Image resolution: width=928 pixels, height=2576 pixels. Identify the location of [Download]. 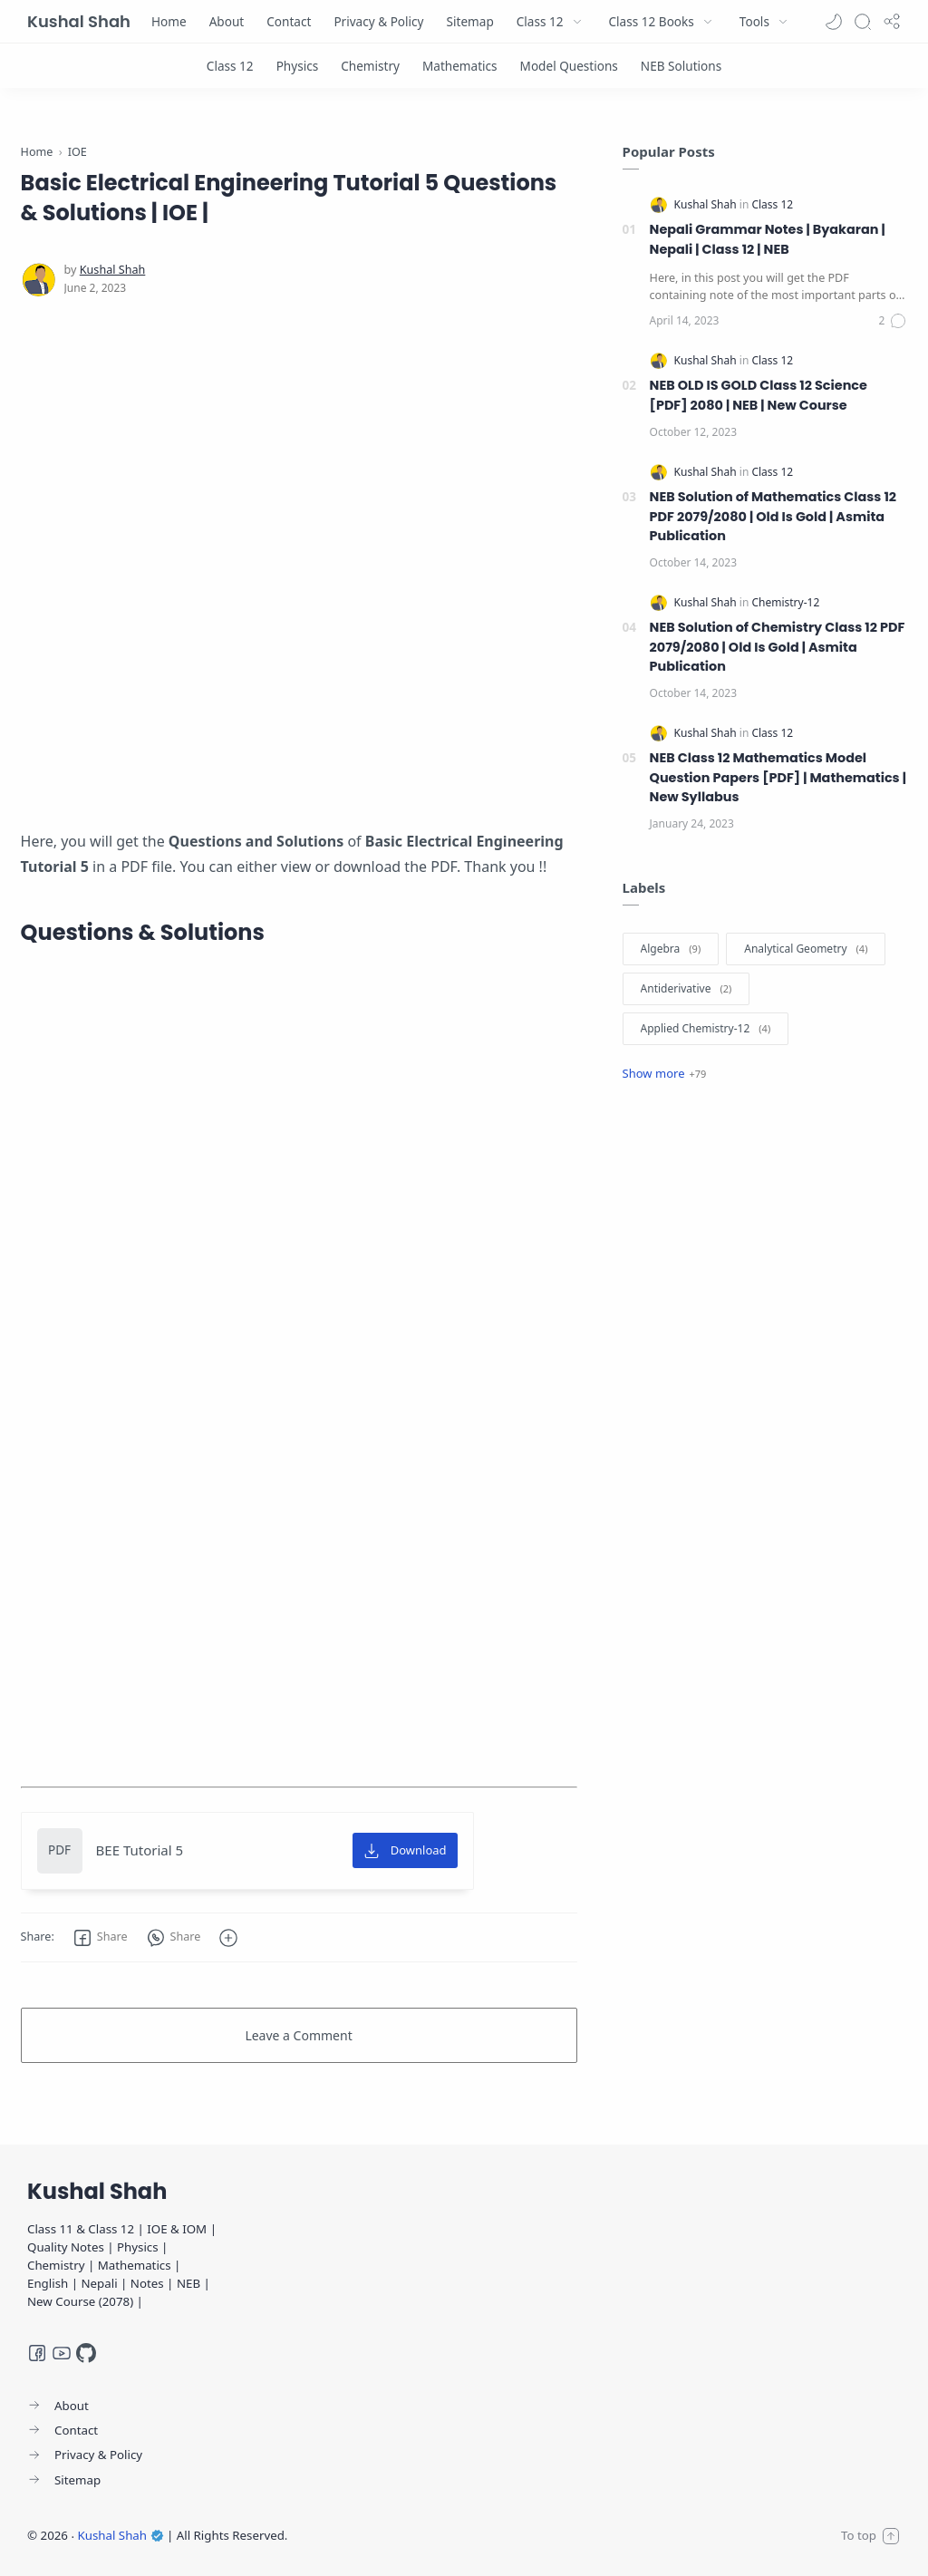
(405, 1851).